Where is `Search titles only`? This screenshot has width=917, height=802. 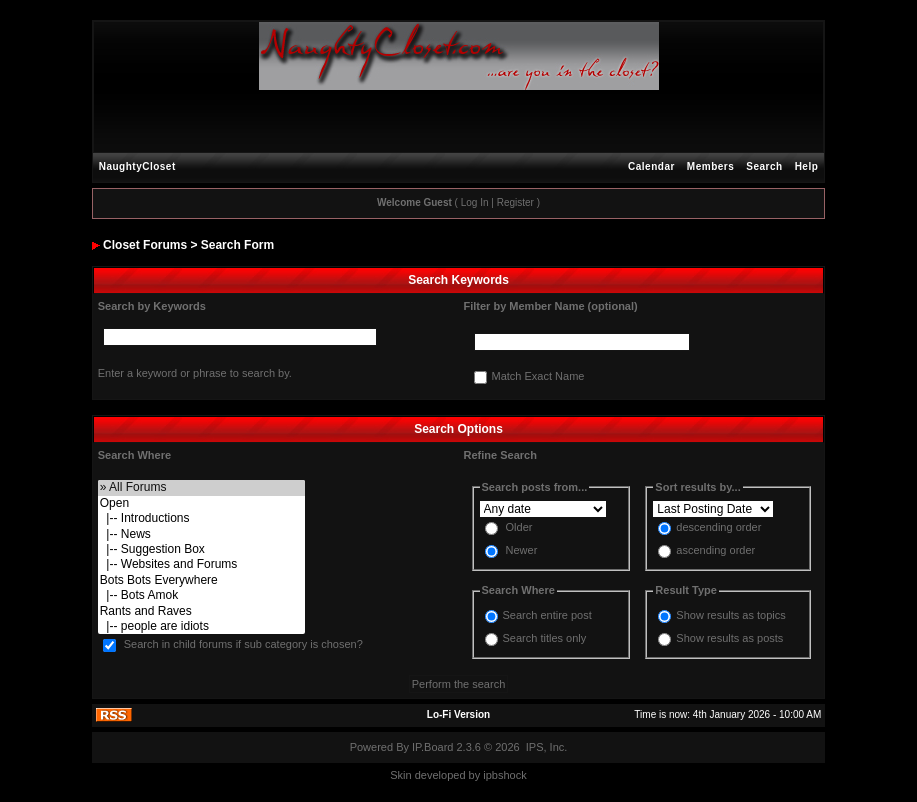 Search titles only is located at coordinates (545, 638).